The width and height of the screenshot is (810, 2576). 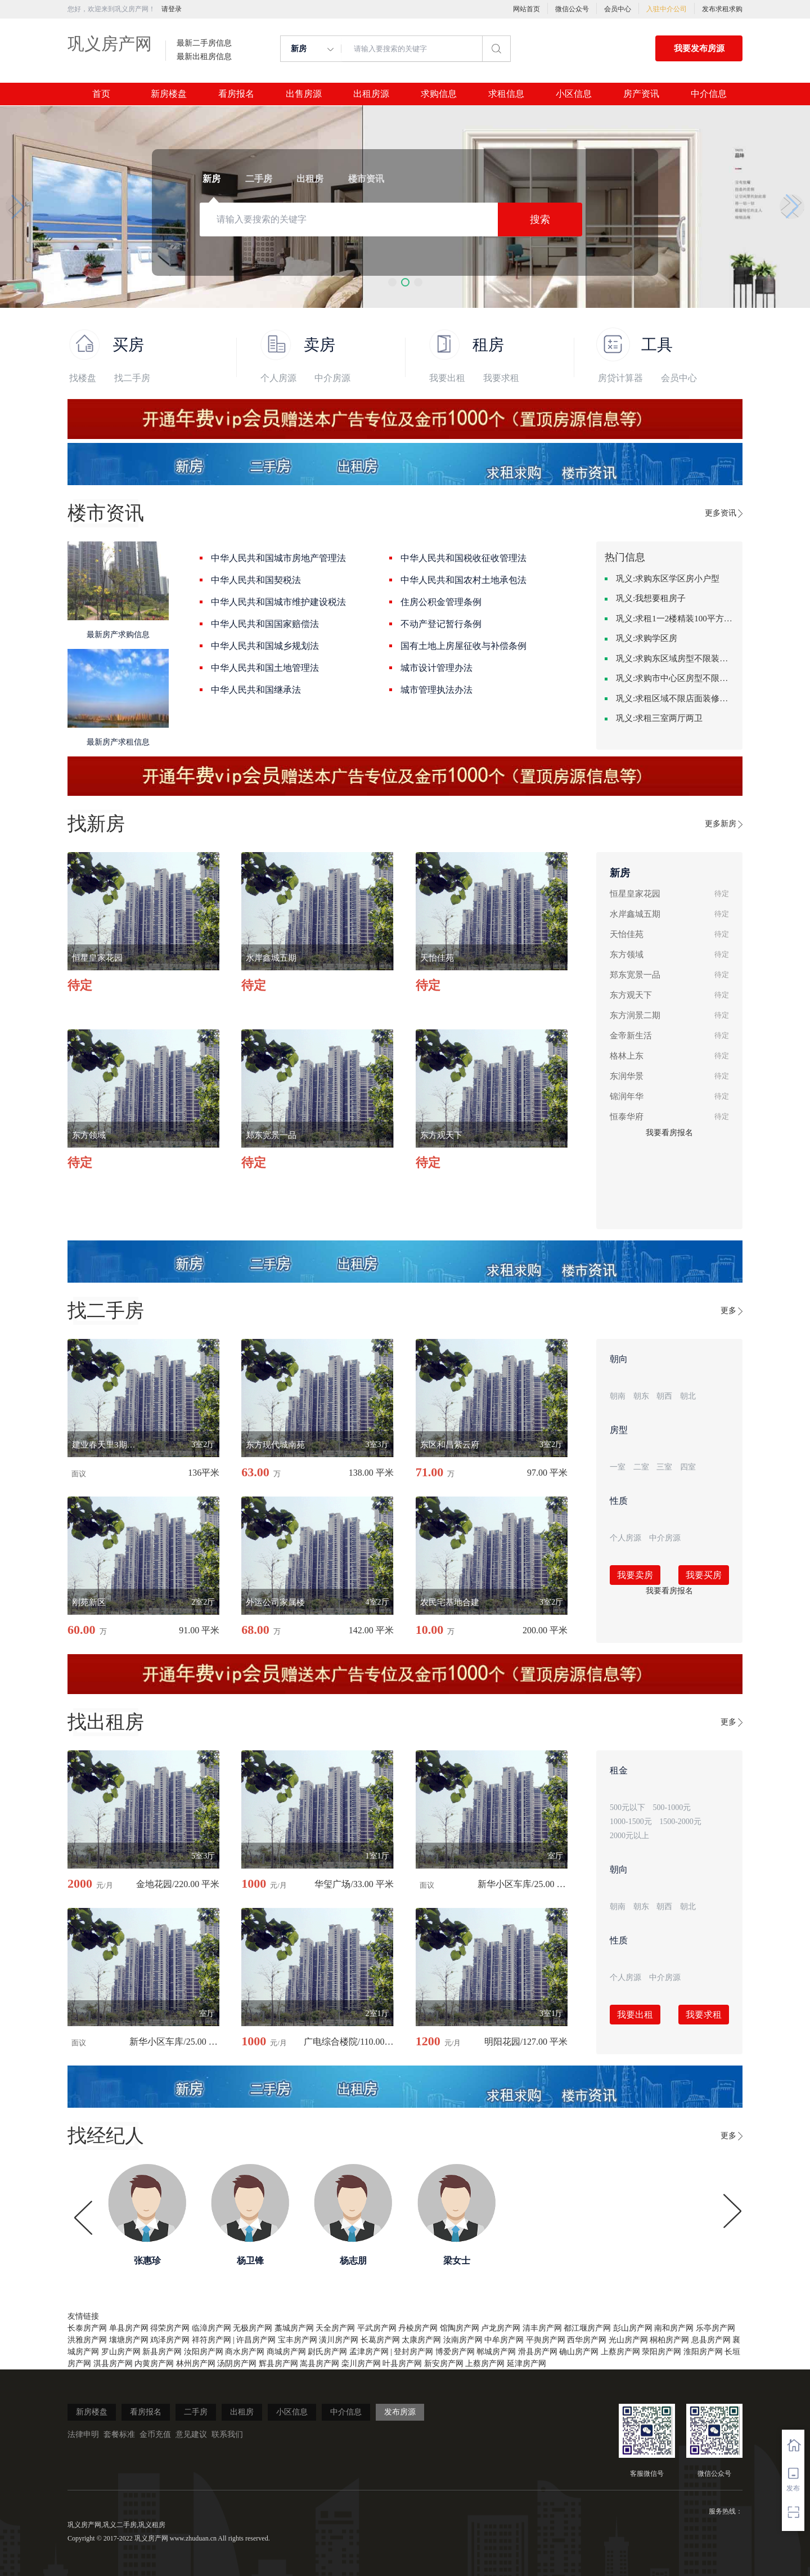 I want to click on 出租房源, so click(x=371, y=94).